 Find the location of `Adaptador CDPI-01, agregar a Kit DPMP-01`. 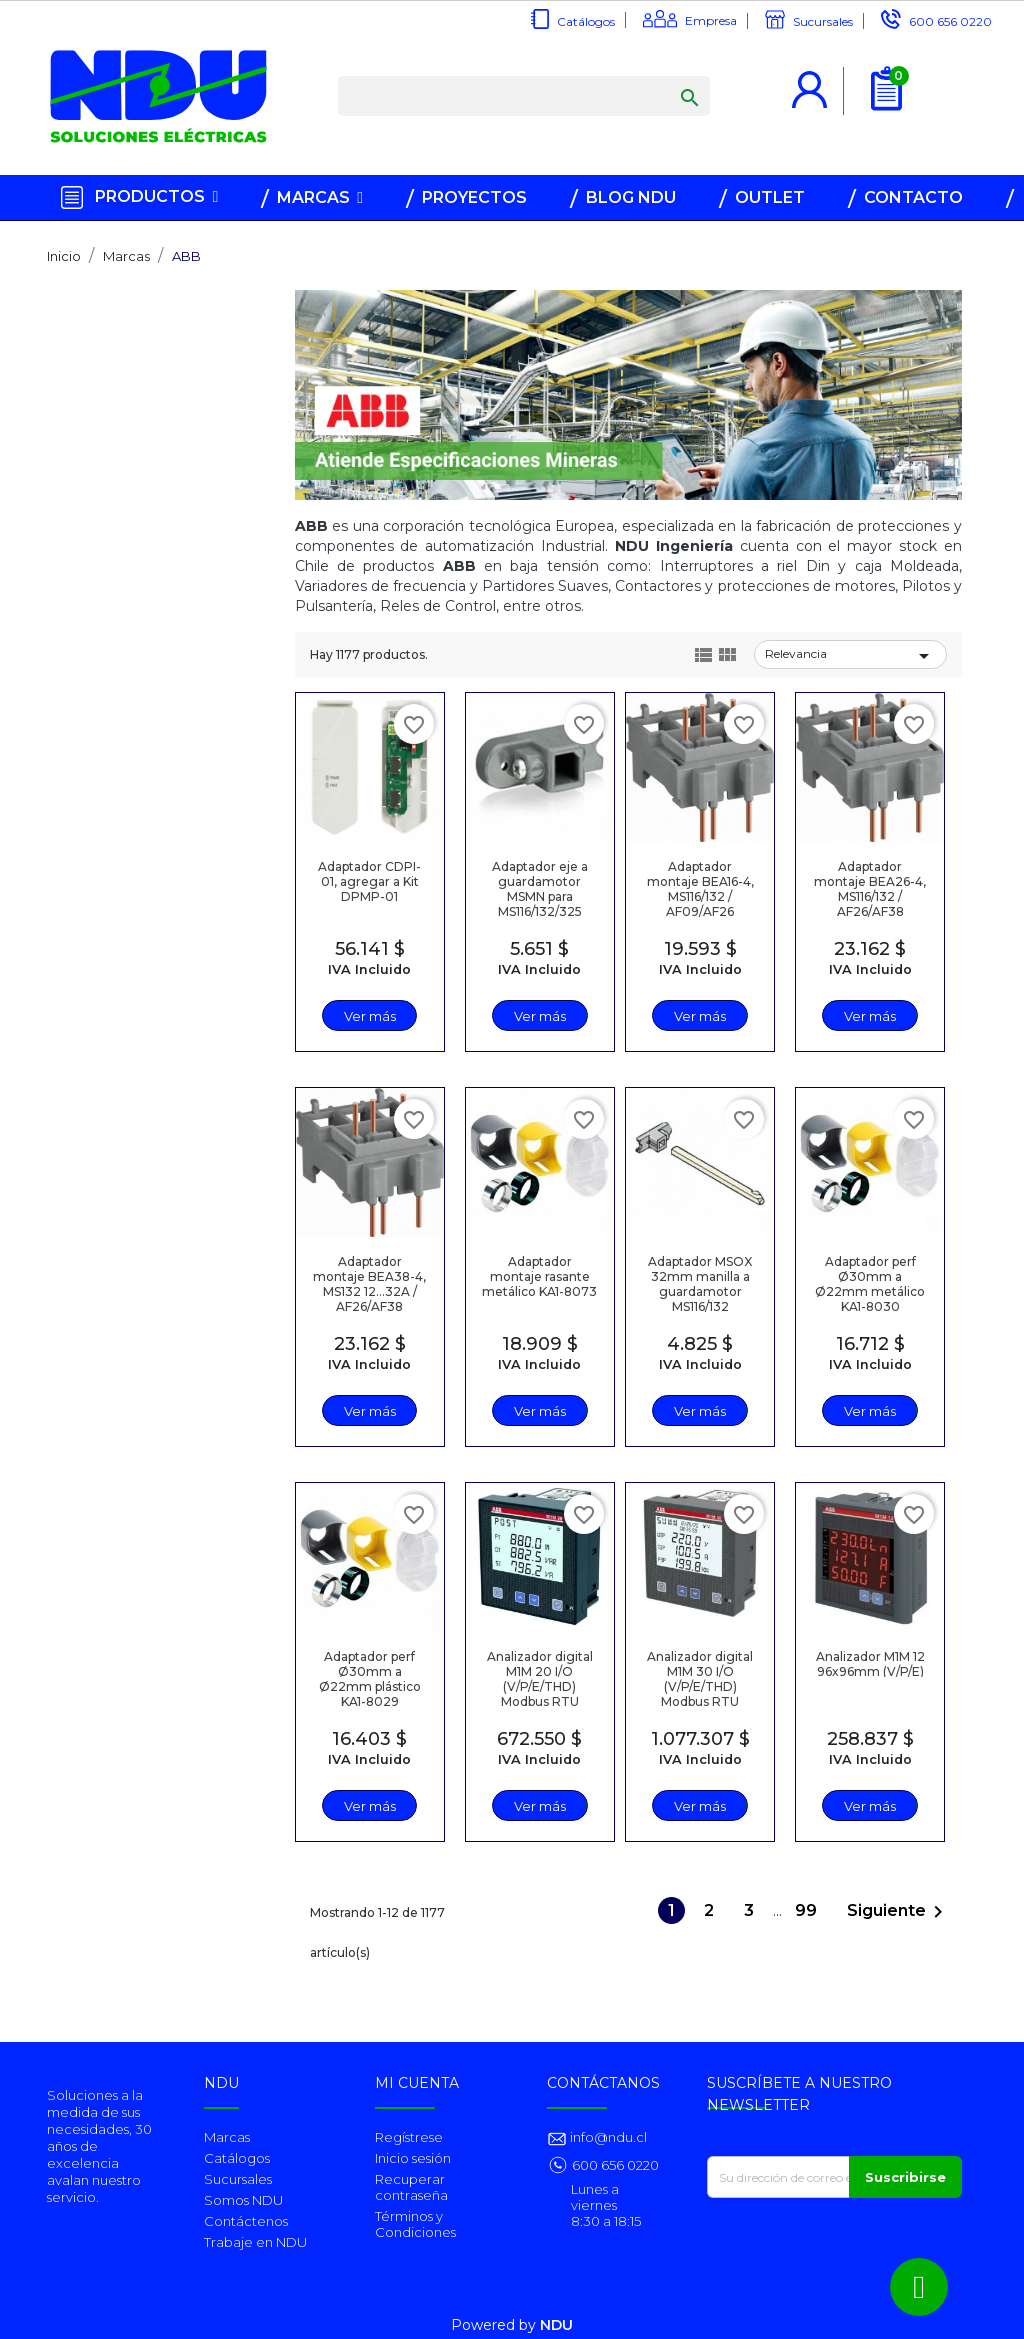

Adaptador CDPI-01, agregar a Kit DPMP-01 is located at coordinates (369, 881).